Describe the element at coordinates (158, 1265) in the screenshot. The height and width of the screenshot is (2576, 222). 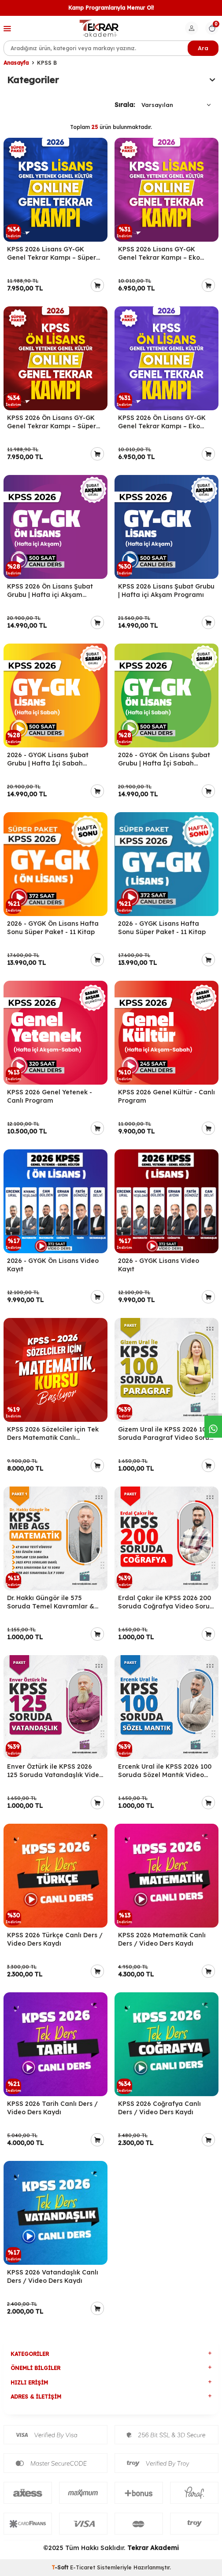
I see `2026 - GYGK Lisans Video Kayıt` at that location.